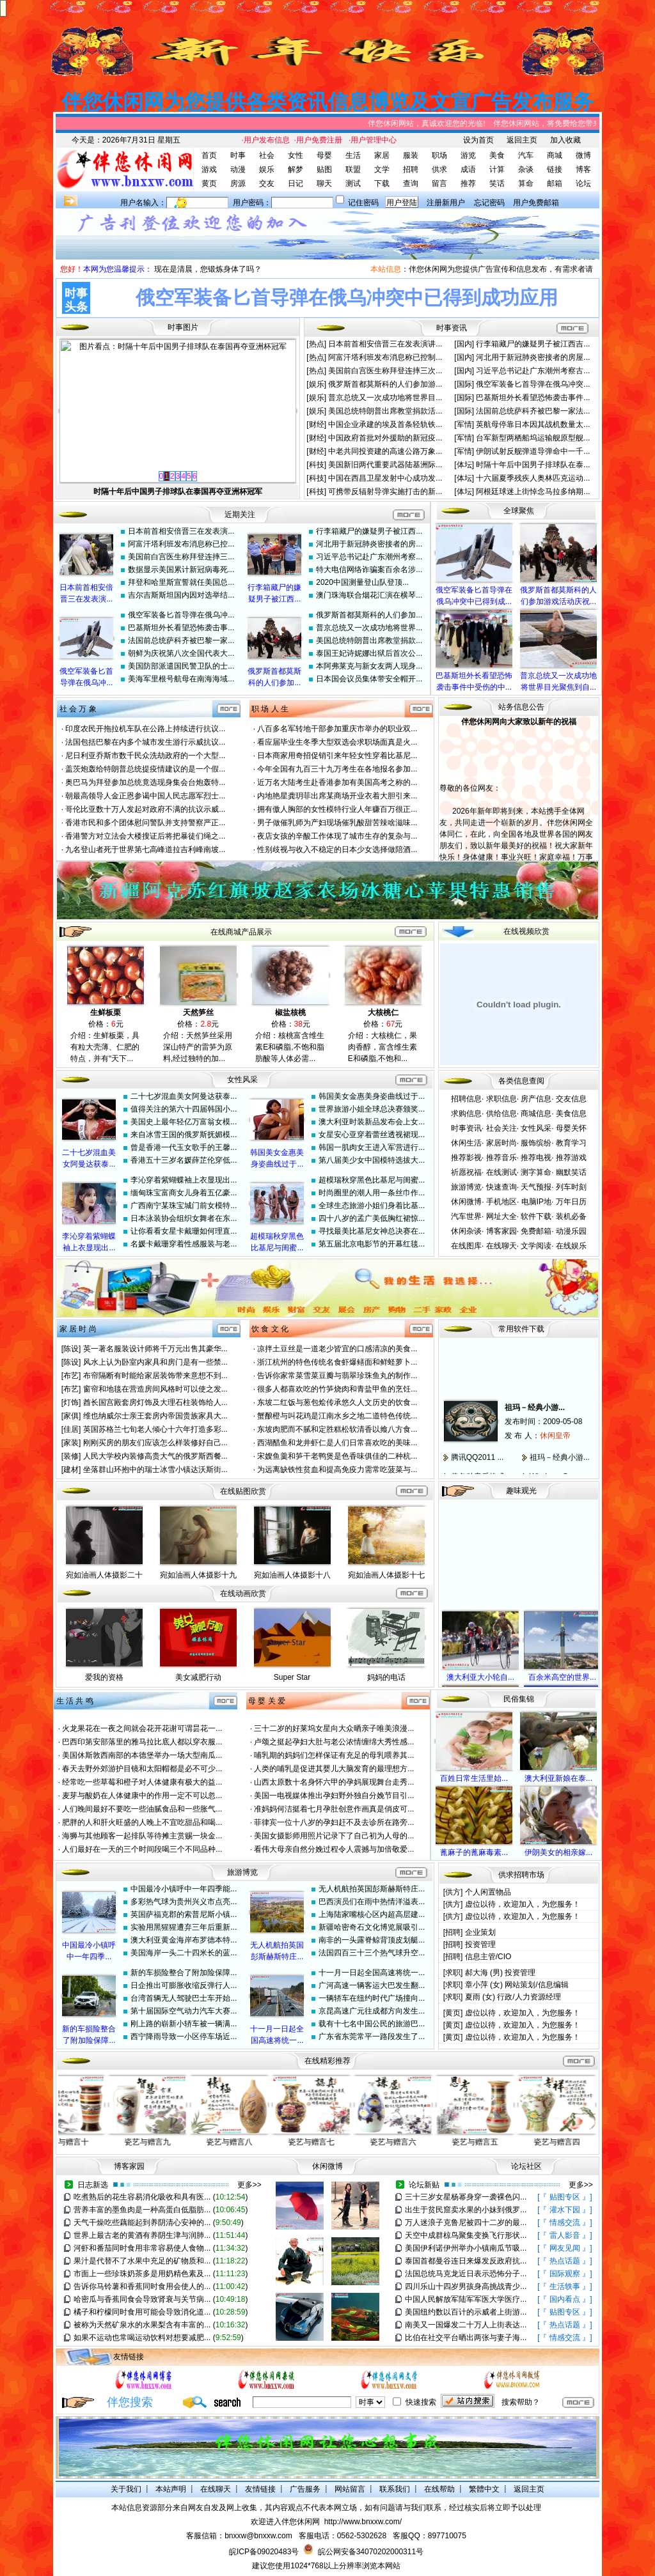  I want to click on 社会关注, so click(501, 1128).